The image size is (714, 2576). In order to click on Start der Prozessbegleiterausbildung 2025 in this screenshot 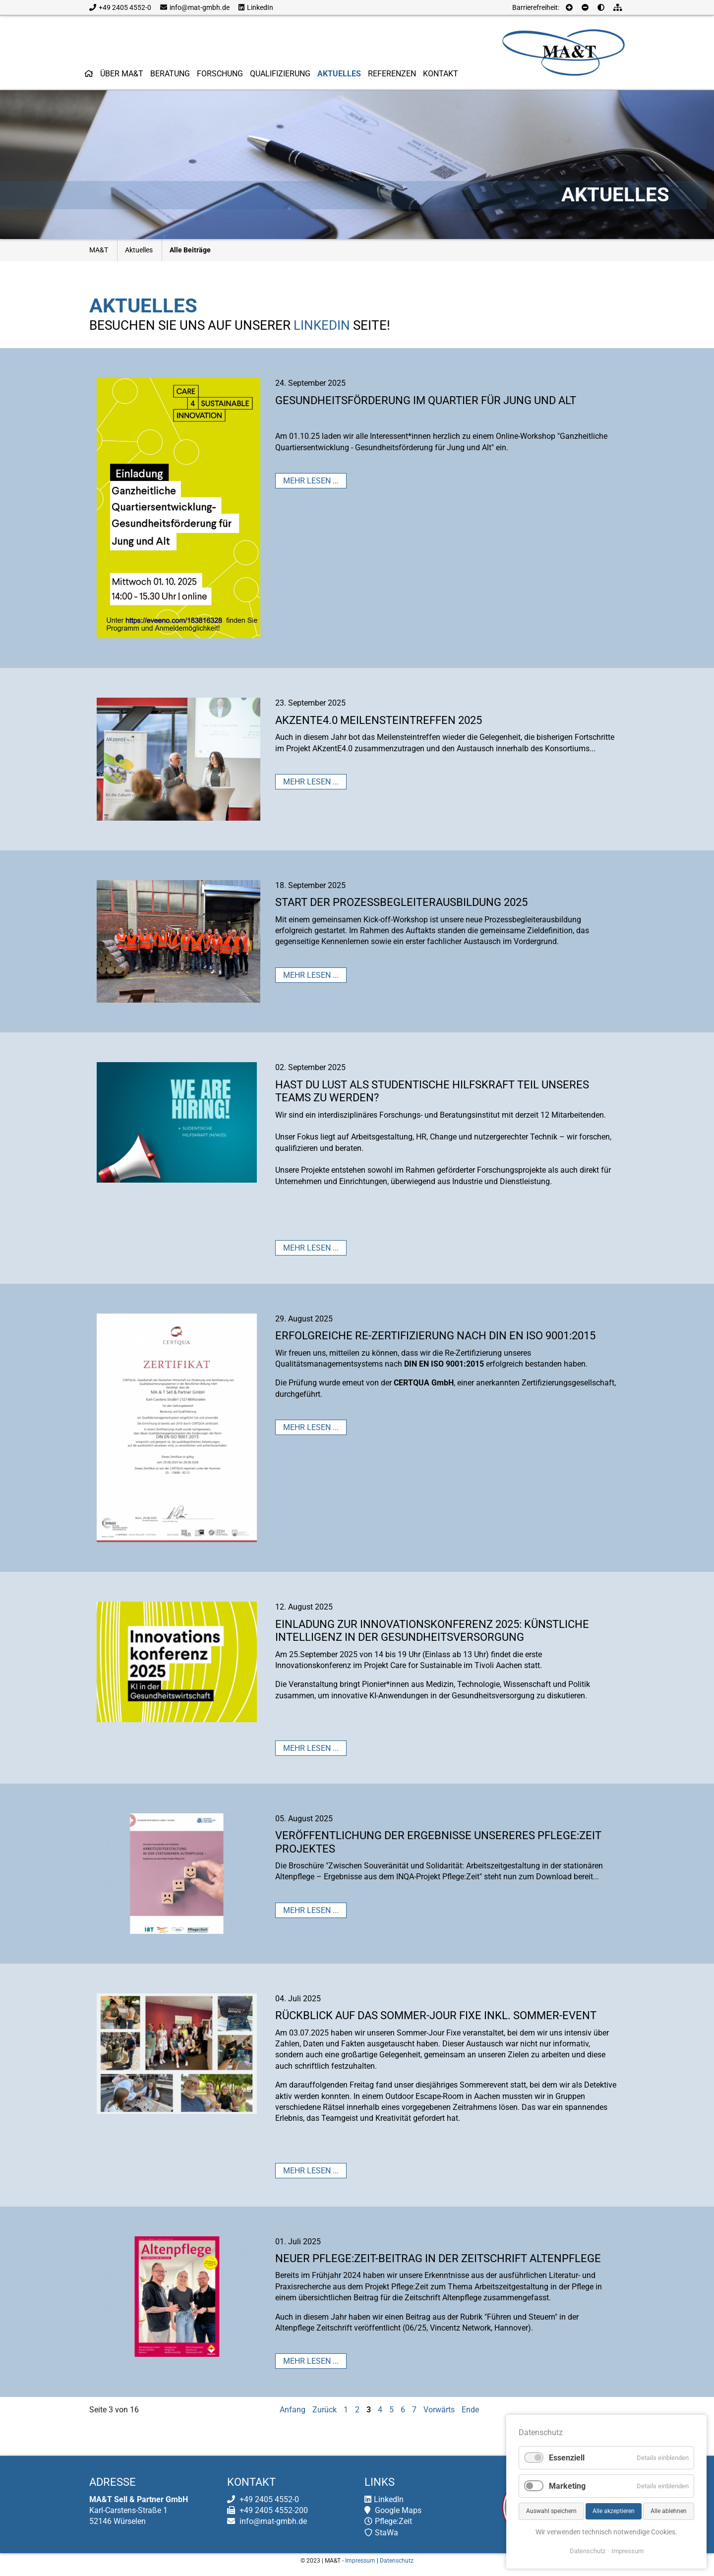, I will do `click(401, 902)`.